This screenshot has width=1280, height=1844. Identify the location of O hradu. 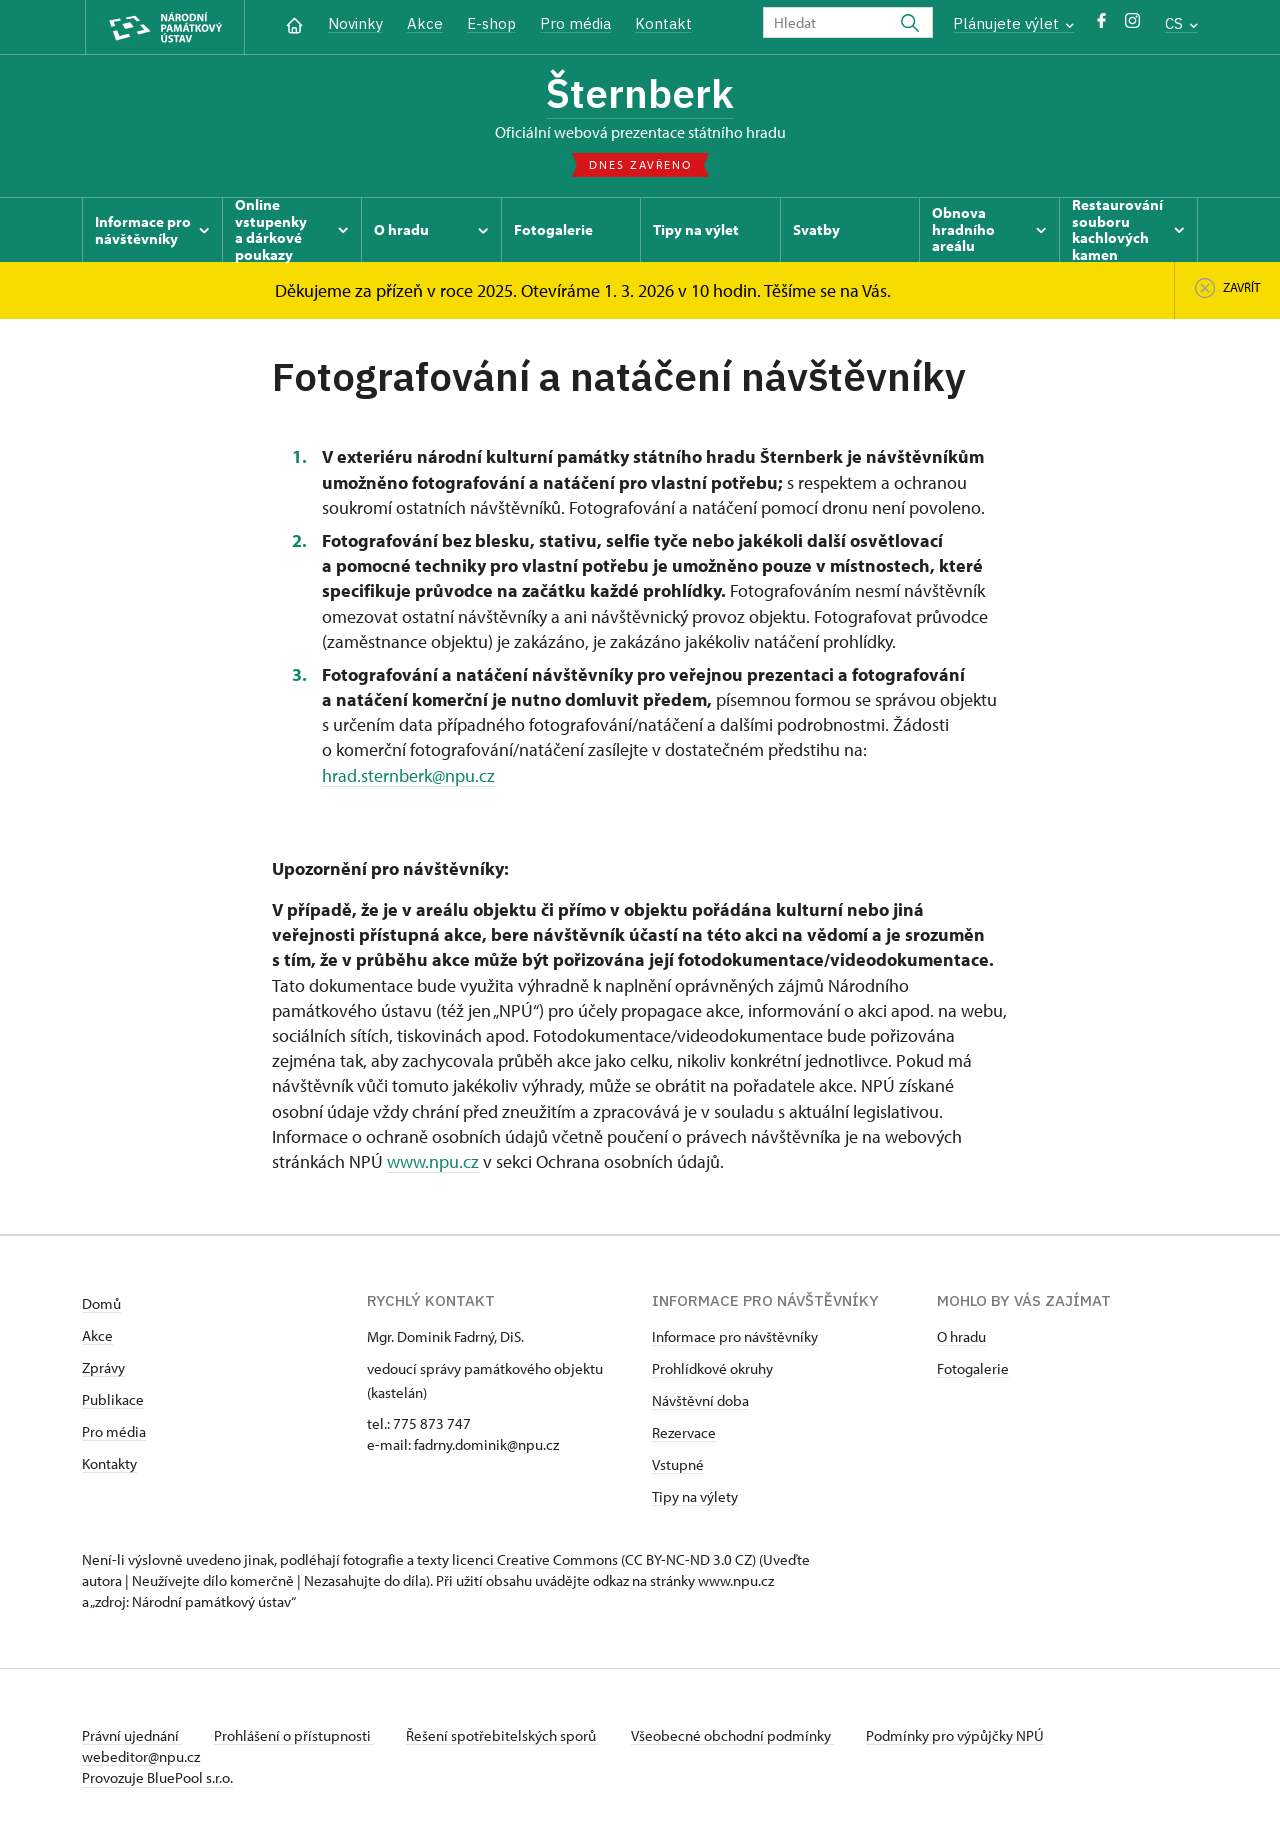
(961, 1336).